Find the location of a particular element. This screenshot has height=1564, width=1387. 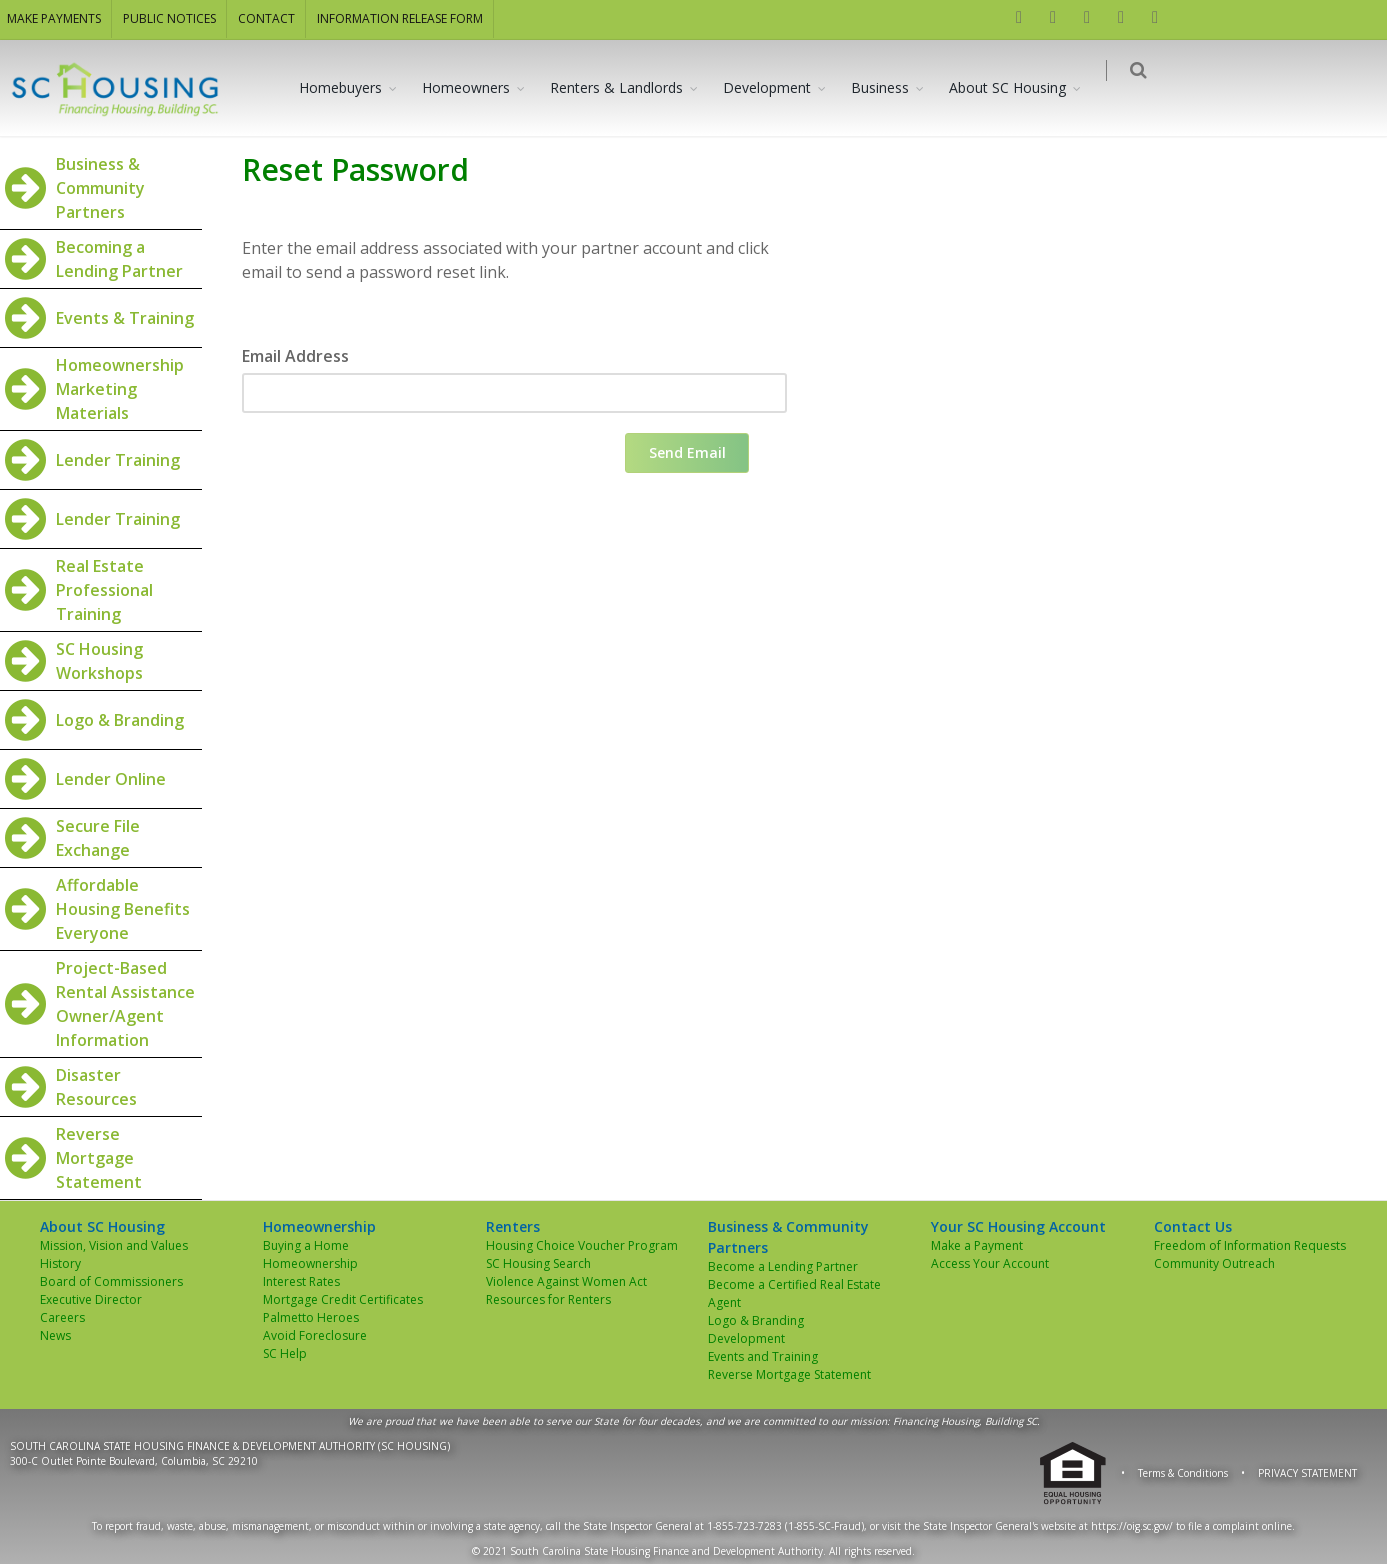

Mortgage Credit Certificates is located at coordinates (343, 1299).